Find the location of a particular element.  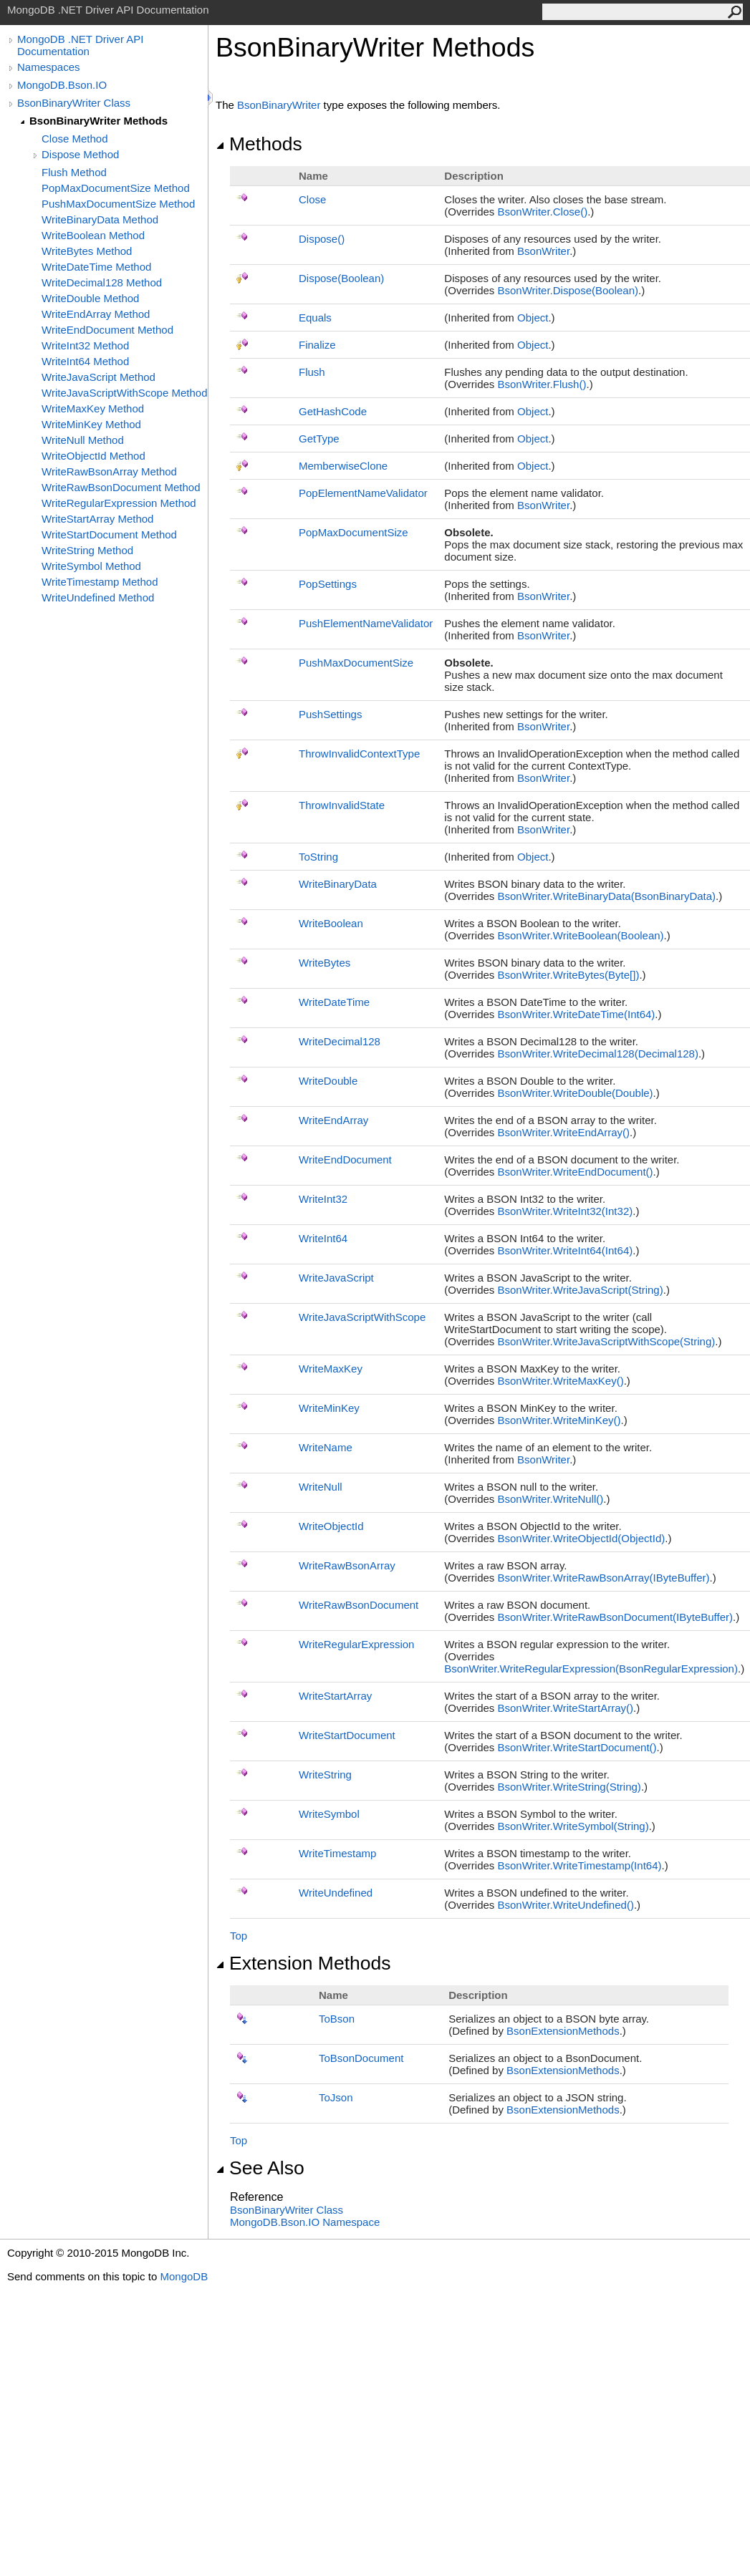

WriteMinKey is located at coordinates (329, 1408).